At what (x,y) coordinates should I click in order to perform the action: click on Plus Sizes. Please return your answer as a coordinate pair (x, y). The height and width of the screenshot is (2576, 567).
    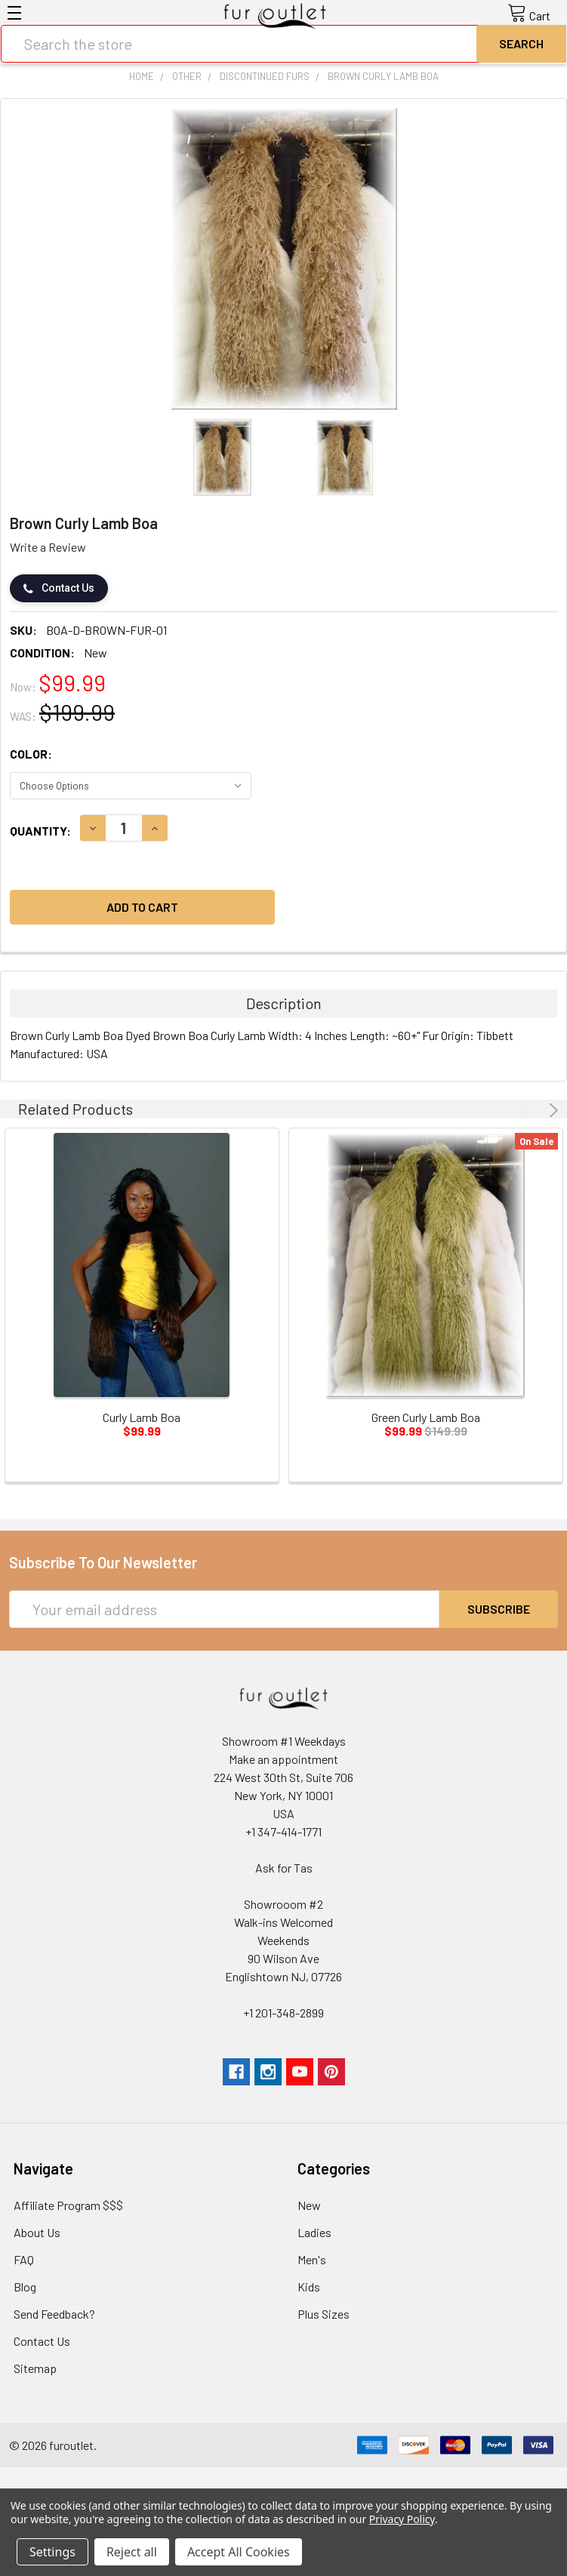
    Looking at the image, I should click on (323, 2314).